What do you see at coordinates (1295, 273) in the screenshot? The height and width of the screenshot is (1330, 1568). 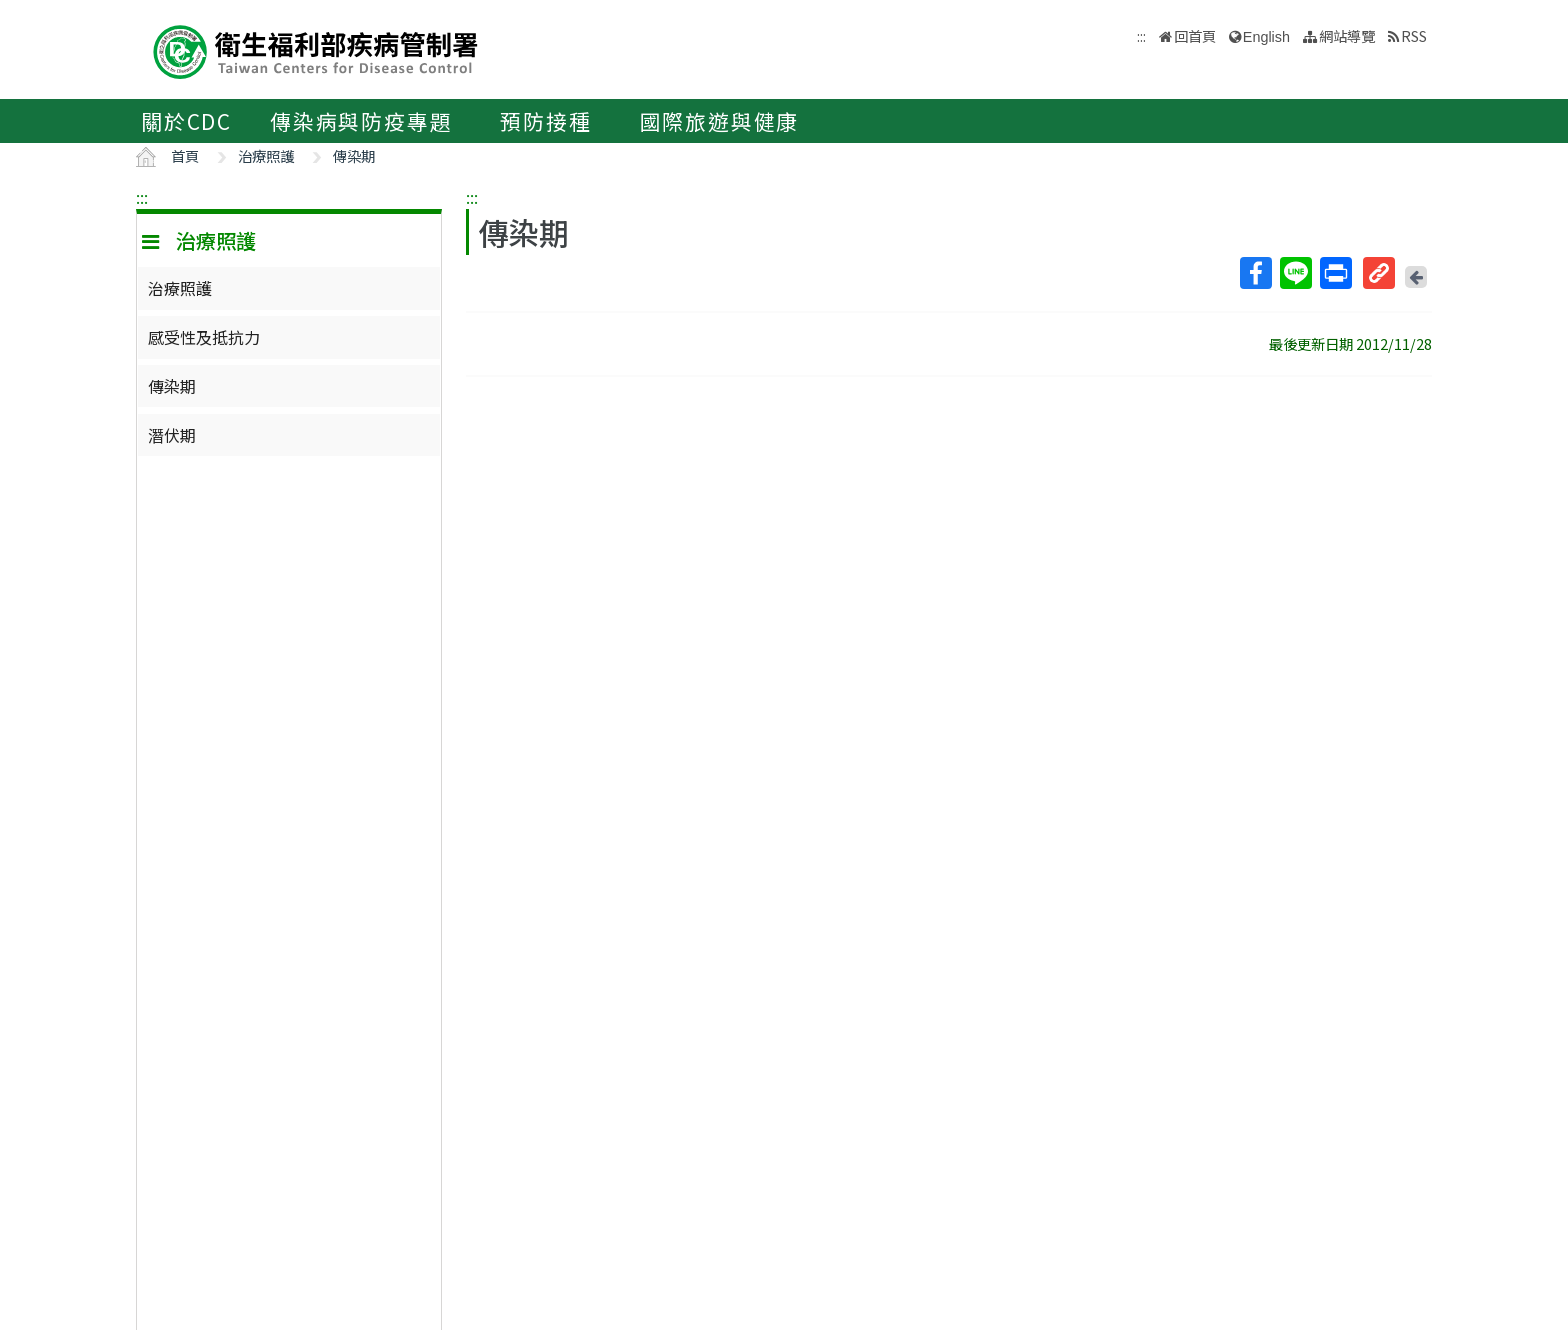 I see `Line` at bounding box center [1295, 273].